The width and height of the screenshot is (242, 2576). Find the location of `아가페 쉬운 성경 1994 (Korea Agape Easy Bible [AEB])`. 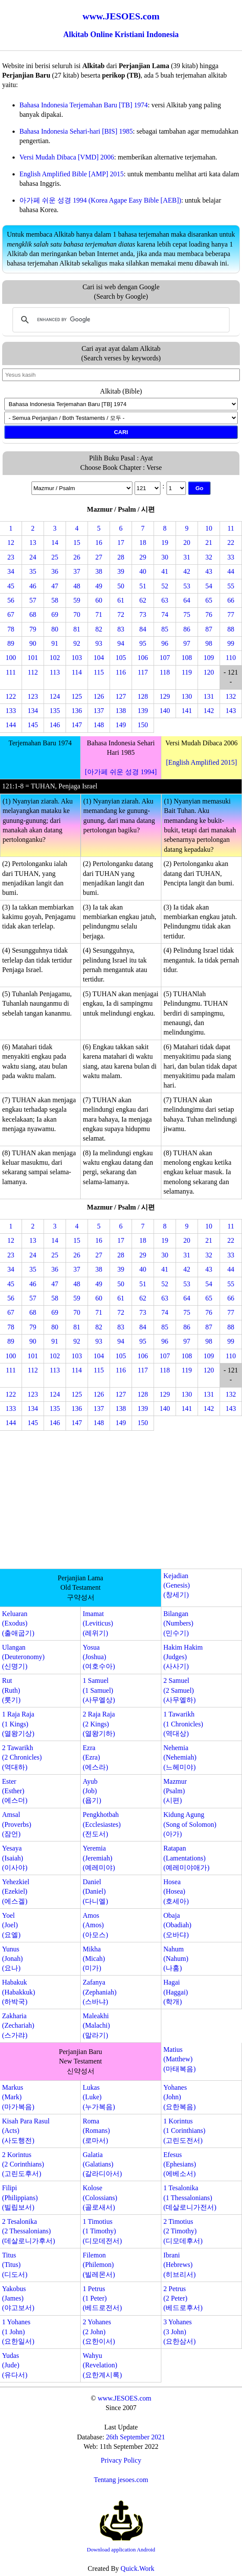

아가페 쉬운 성경 1994 (Korea Agape Easy Bible [AEB]) is located at coordinates (100, 200).